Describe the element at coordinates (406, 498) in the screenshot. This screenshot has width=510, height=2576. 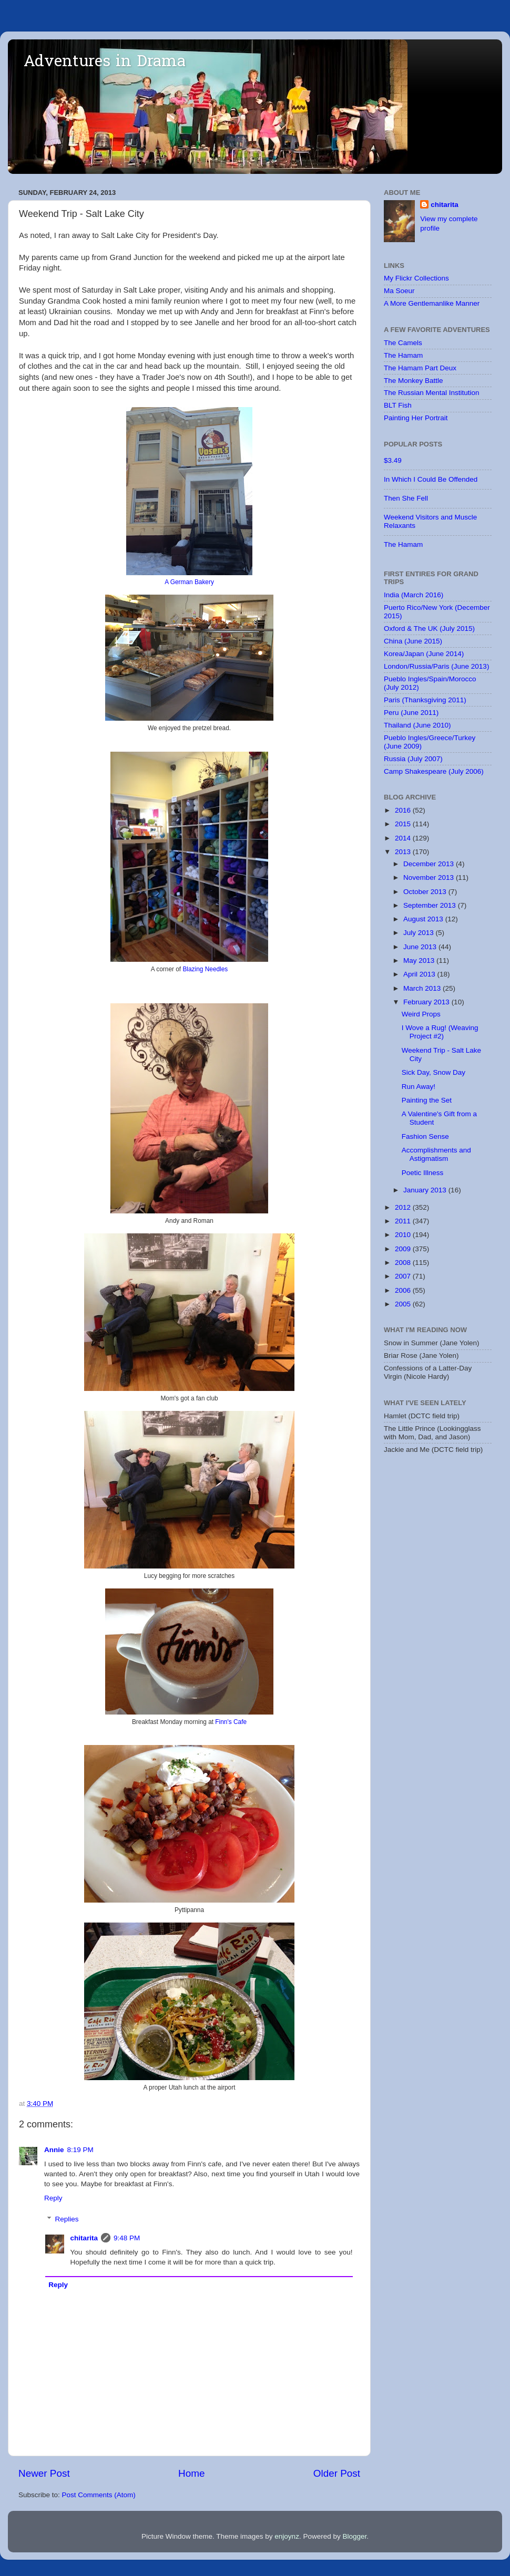
I see `Then She Fell` at that location.